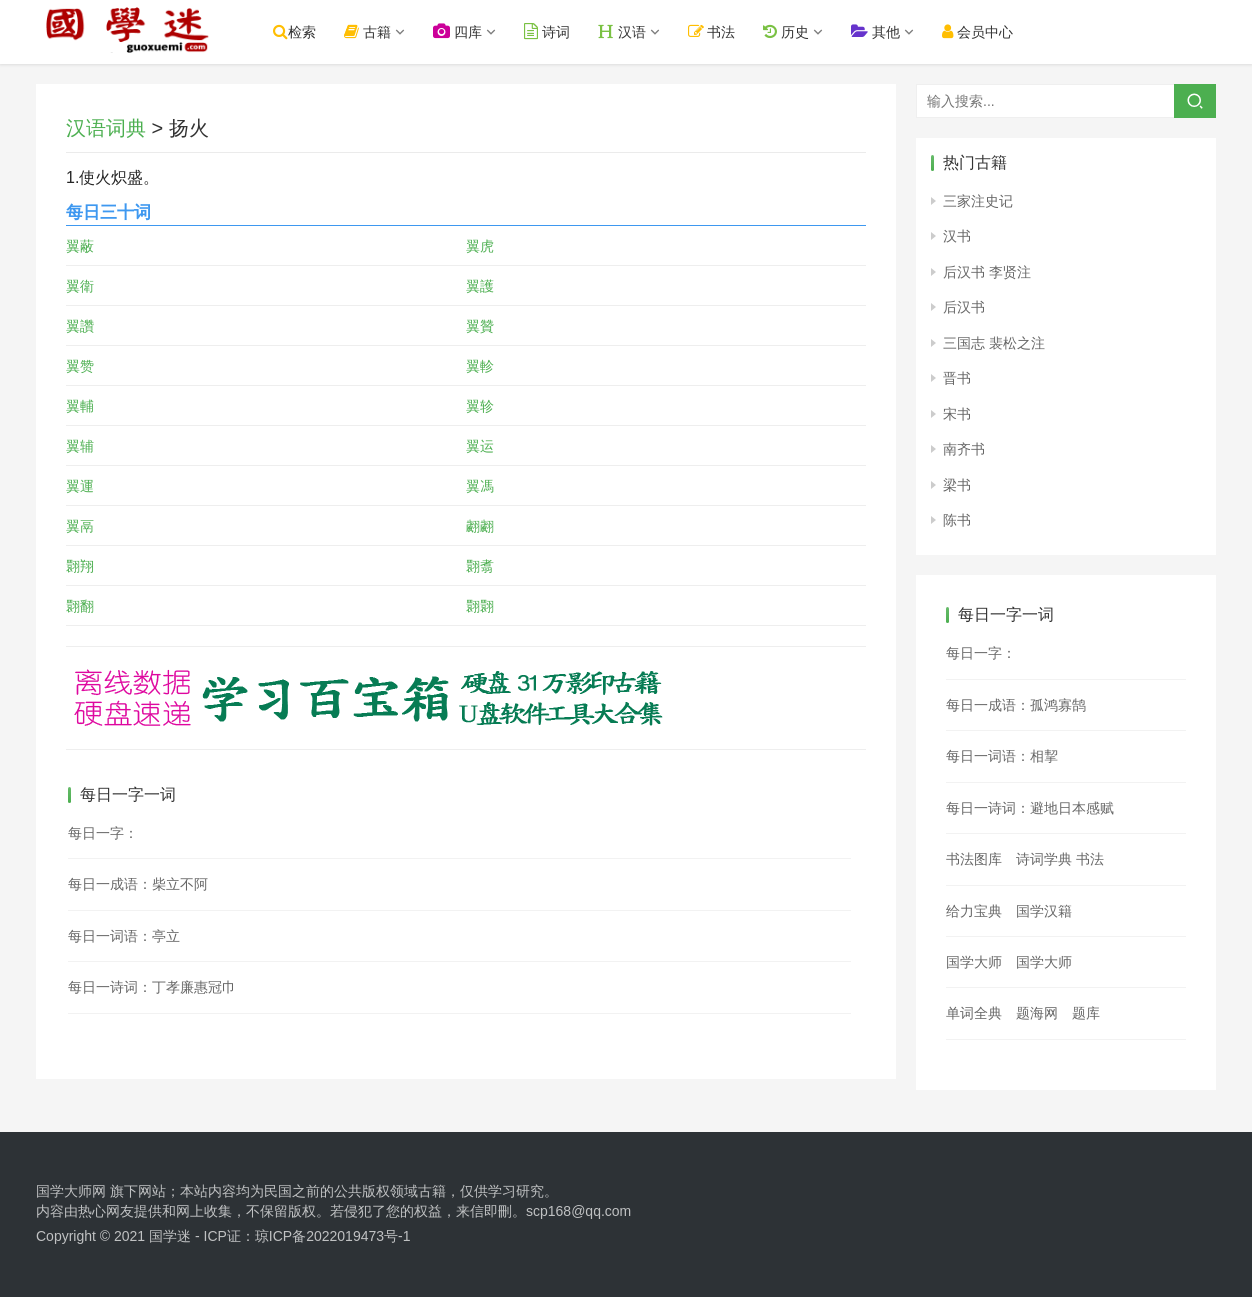  Describe the element at coordinates (480, 486) in the screenshot. I see `翼馮` at that location.